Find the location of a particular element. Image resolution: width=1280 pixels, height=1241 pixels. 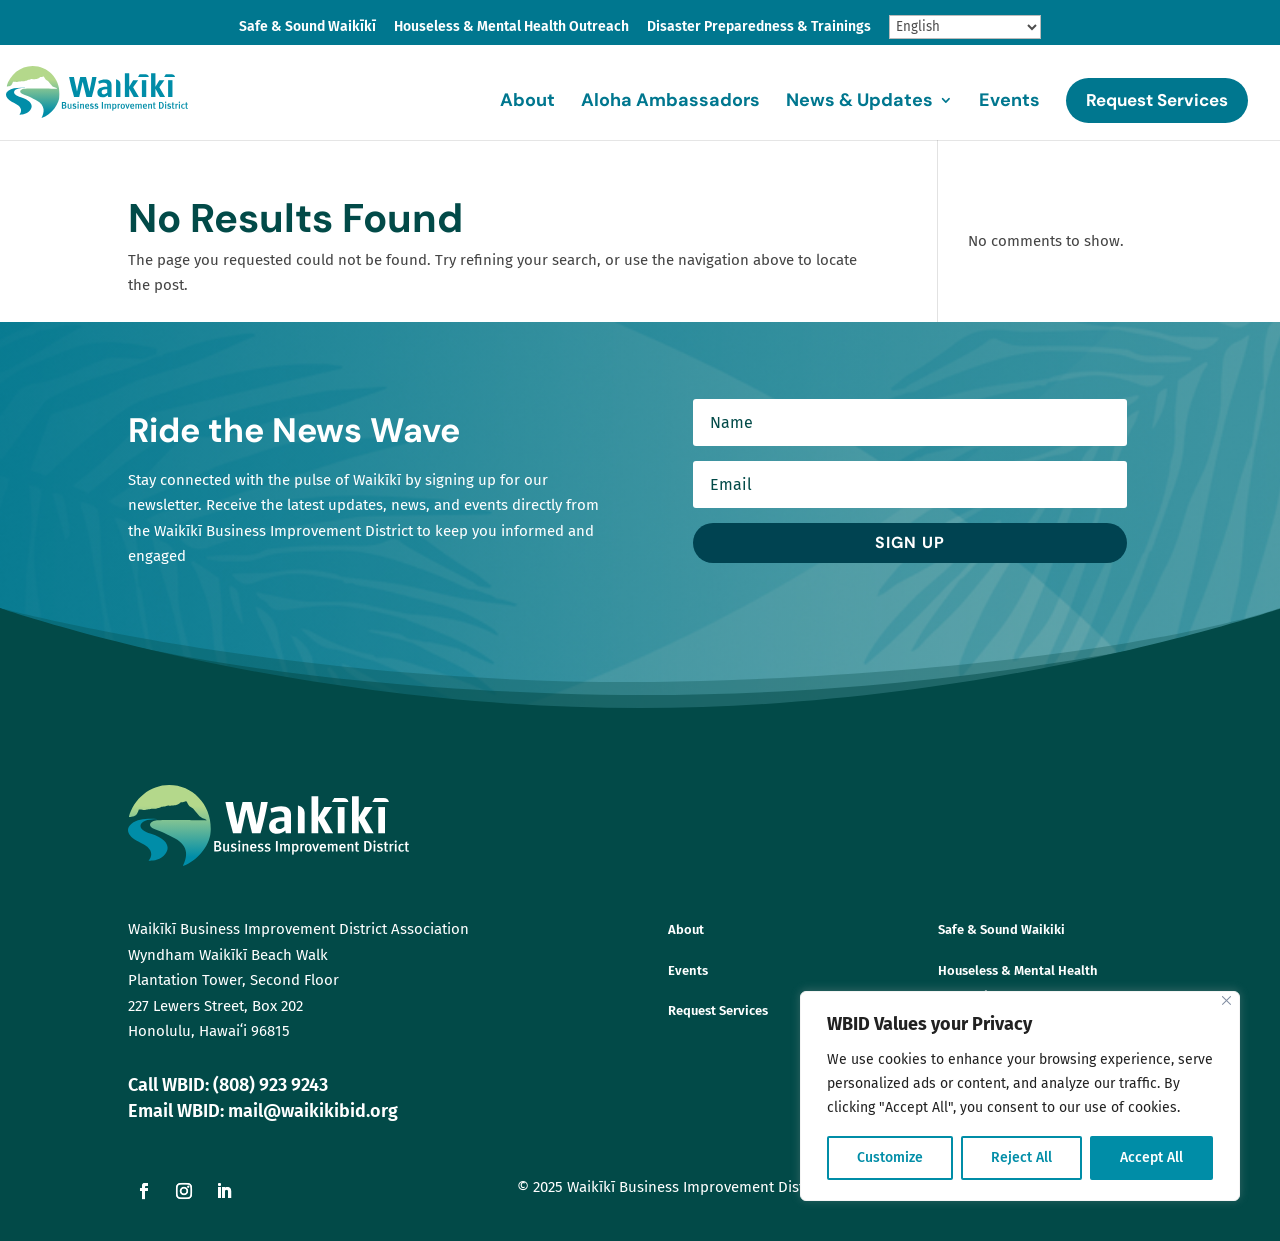

Disaster Preparedness & Trainings is located at coordinates (759, 27).